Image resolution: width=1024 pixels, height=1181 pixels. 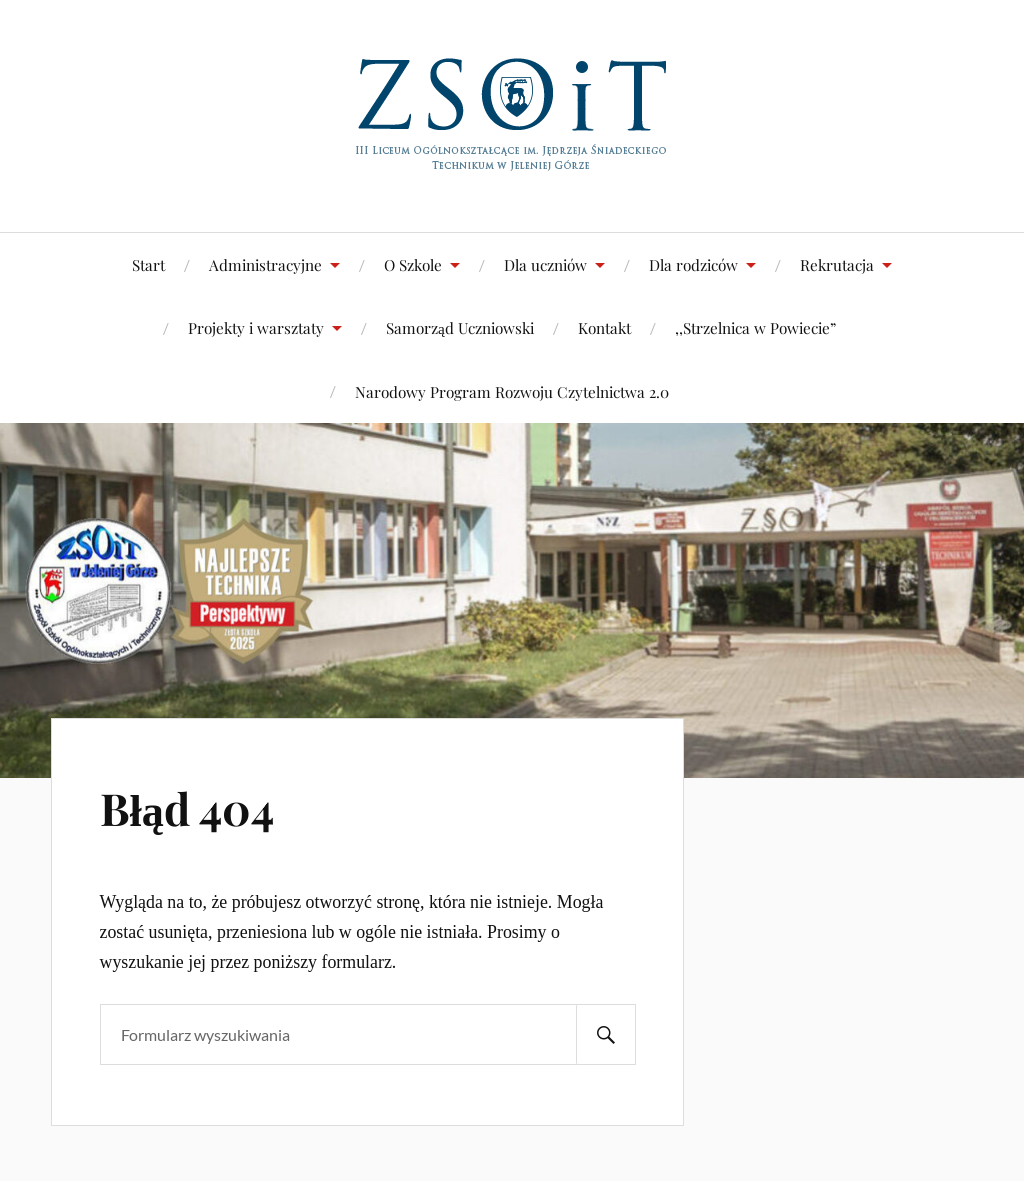 I want to click on Start, so click(x=148, y=264).